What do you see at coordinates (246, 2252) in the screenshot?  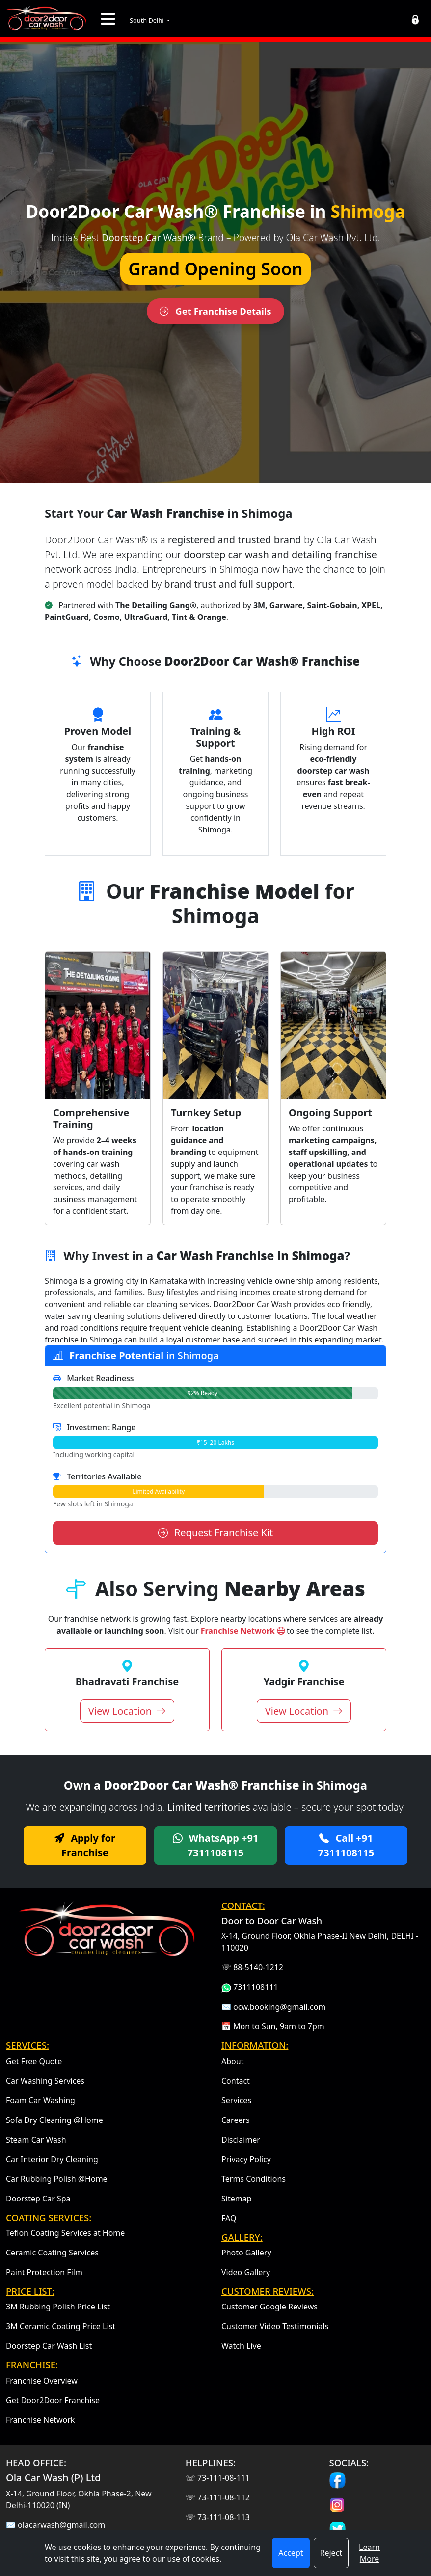 I see `Photo Gallery` at bounding box center [246, 2252].